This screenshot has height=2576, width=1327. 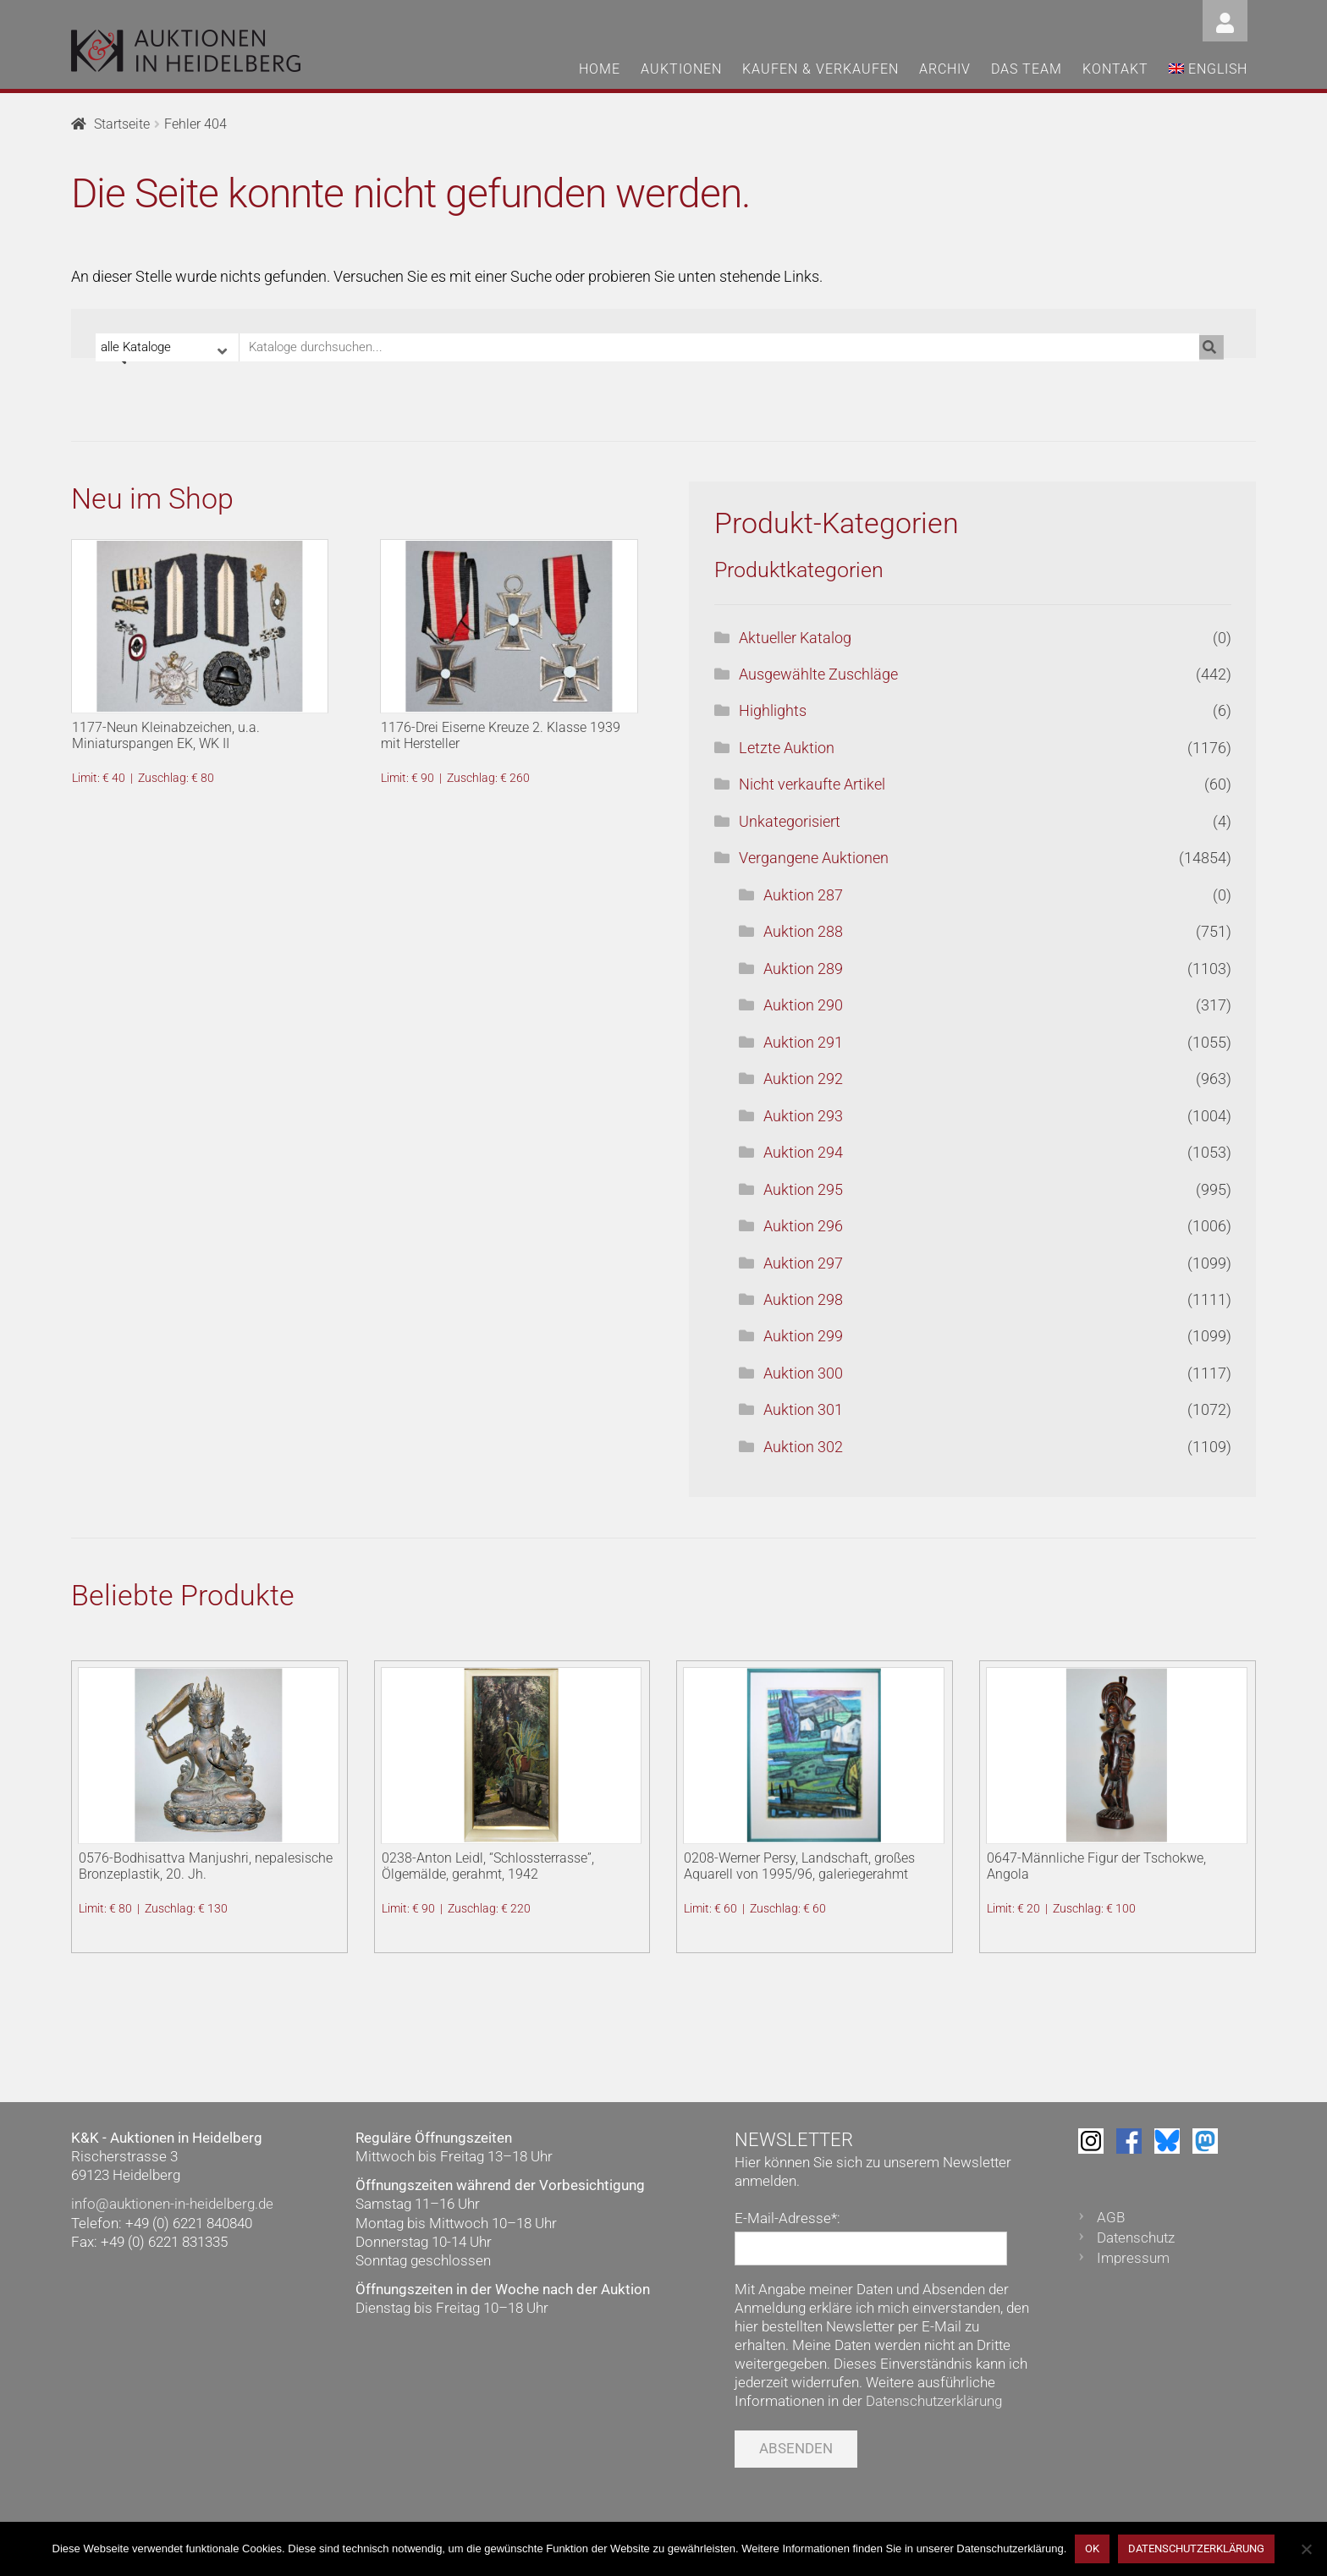 I want to click on Impressum, so click(x=1133, y=2257).